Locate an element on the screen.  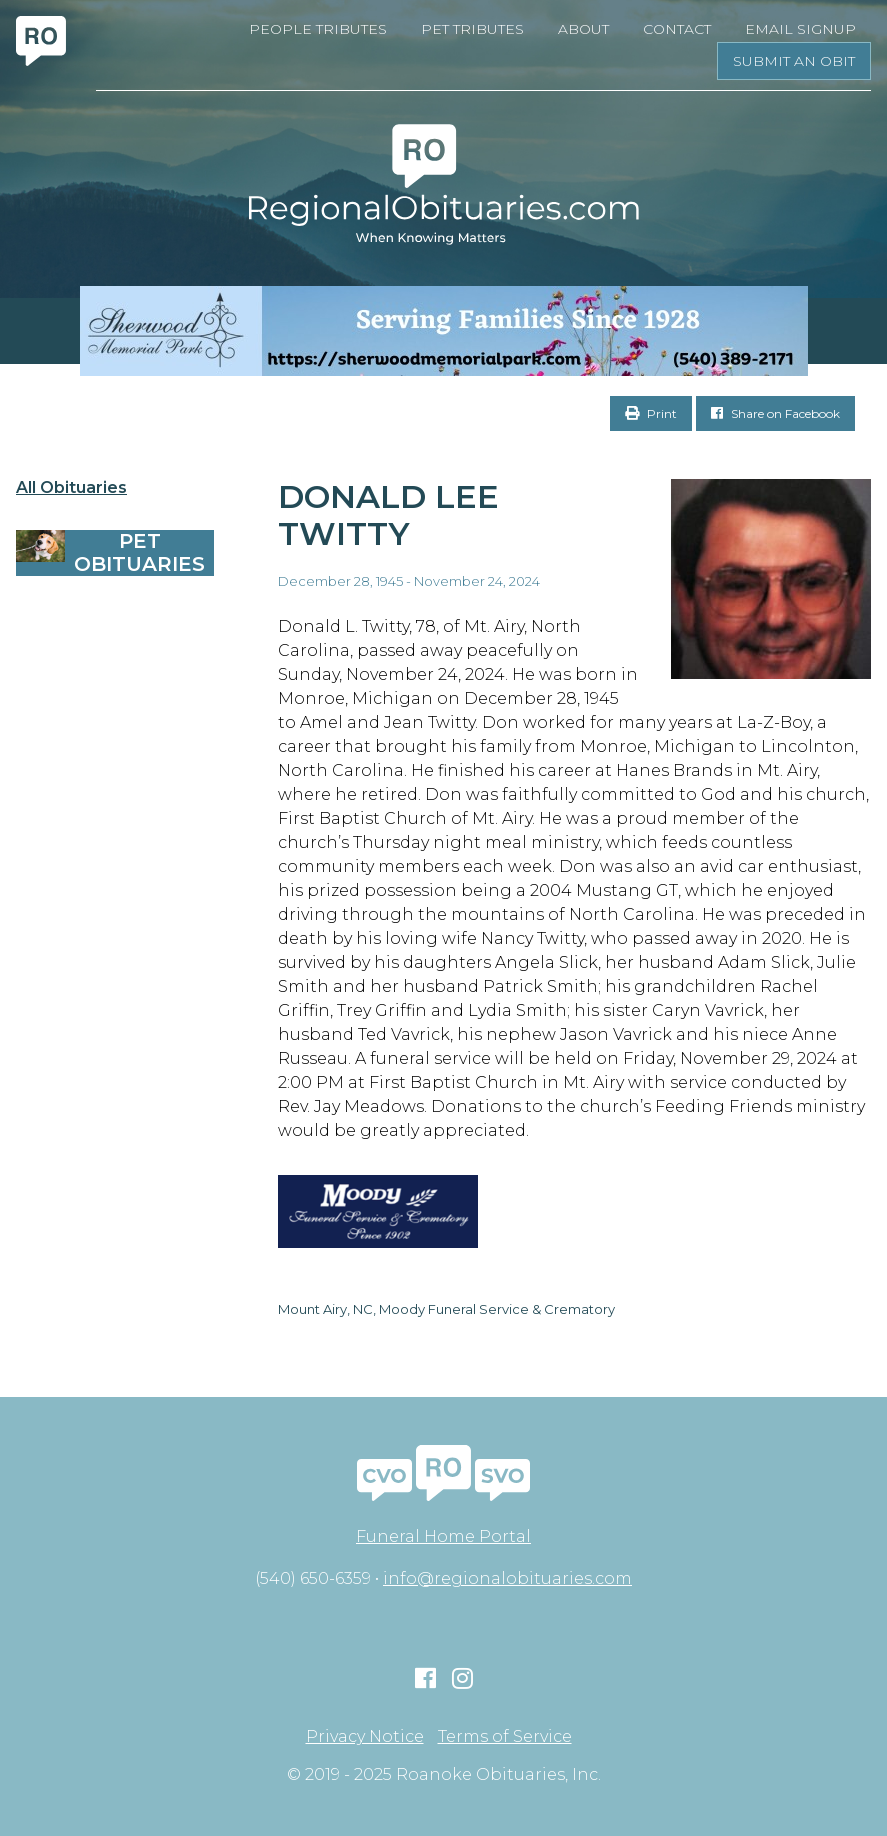
All Obituaries is located at coordinates (71, 488).